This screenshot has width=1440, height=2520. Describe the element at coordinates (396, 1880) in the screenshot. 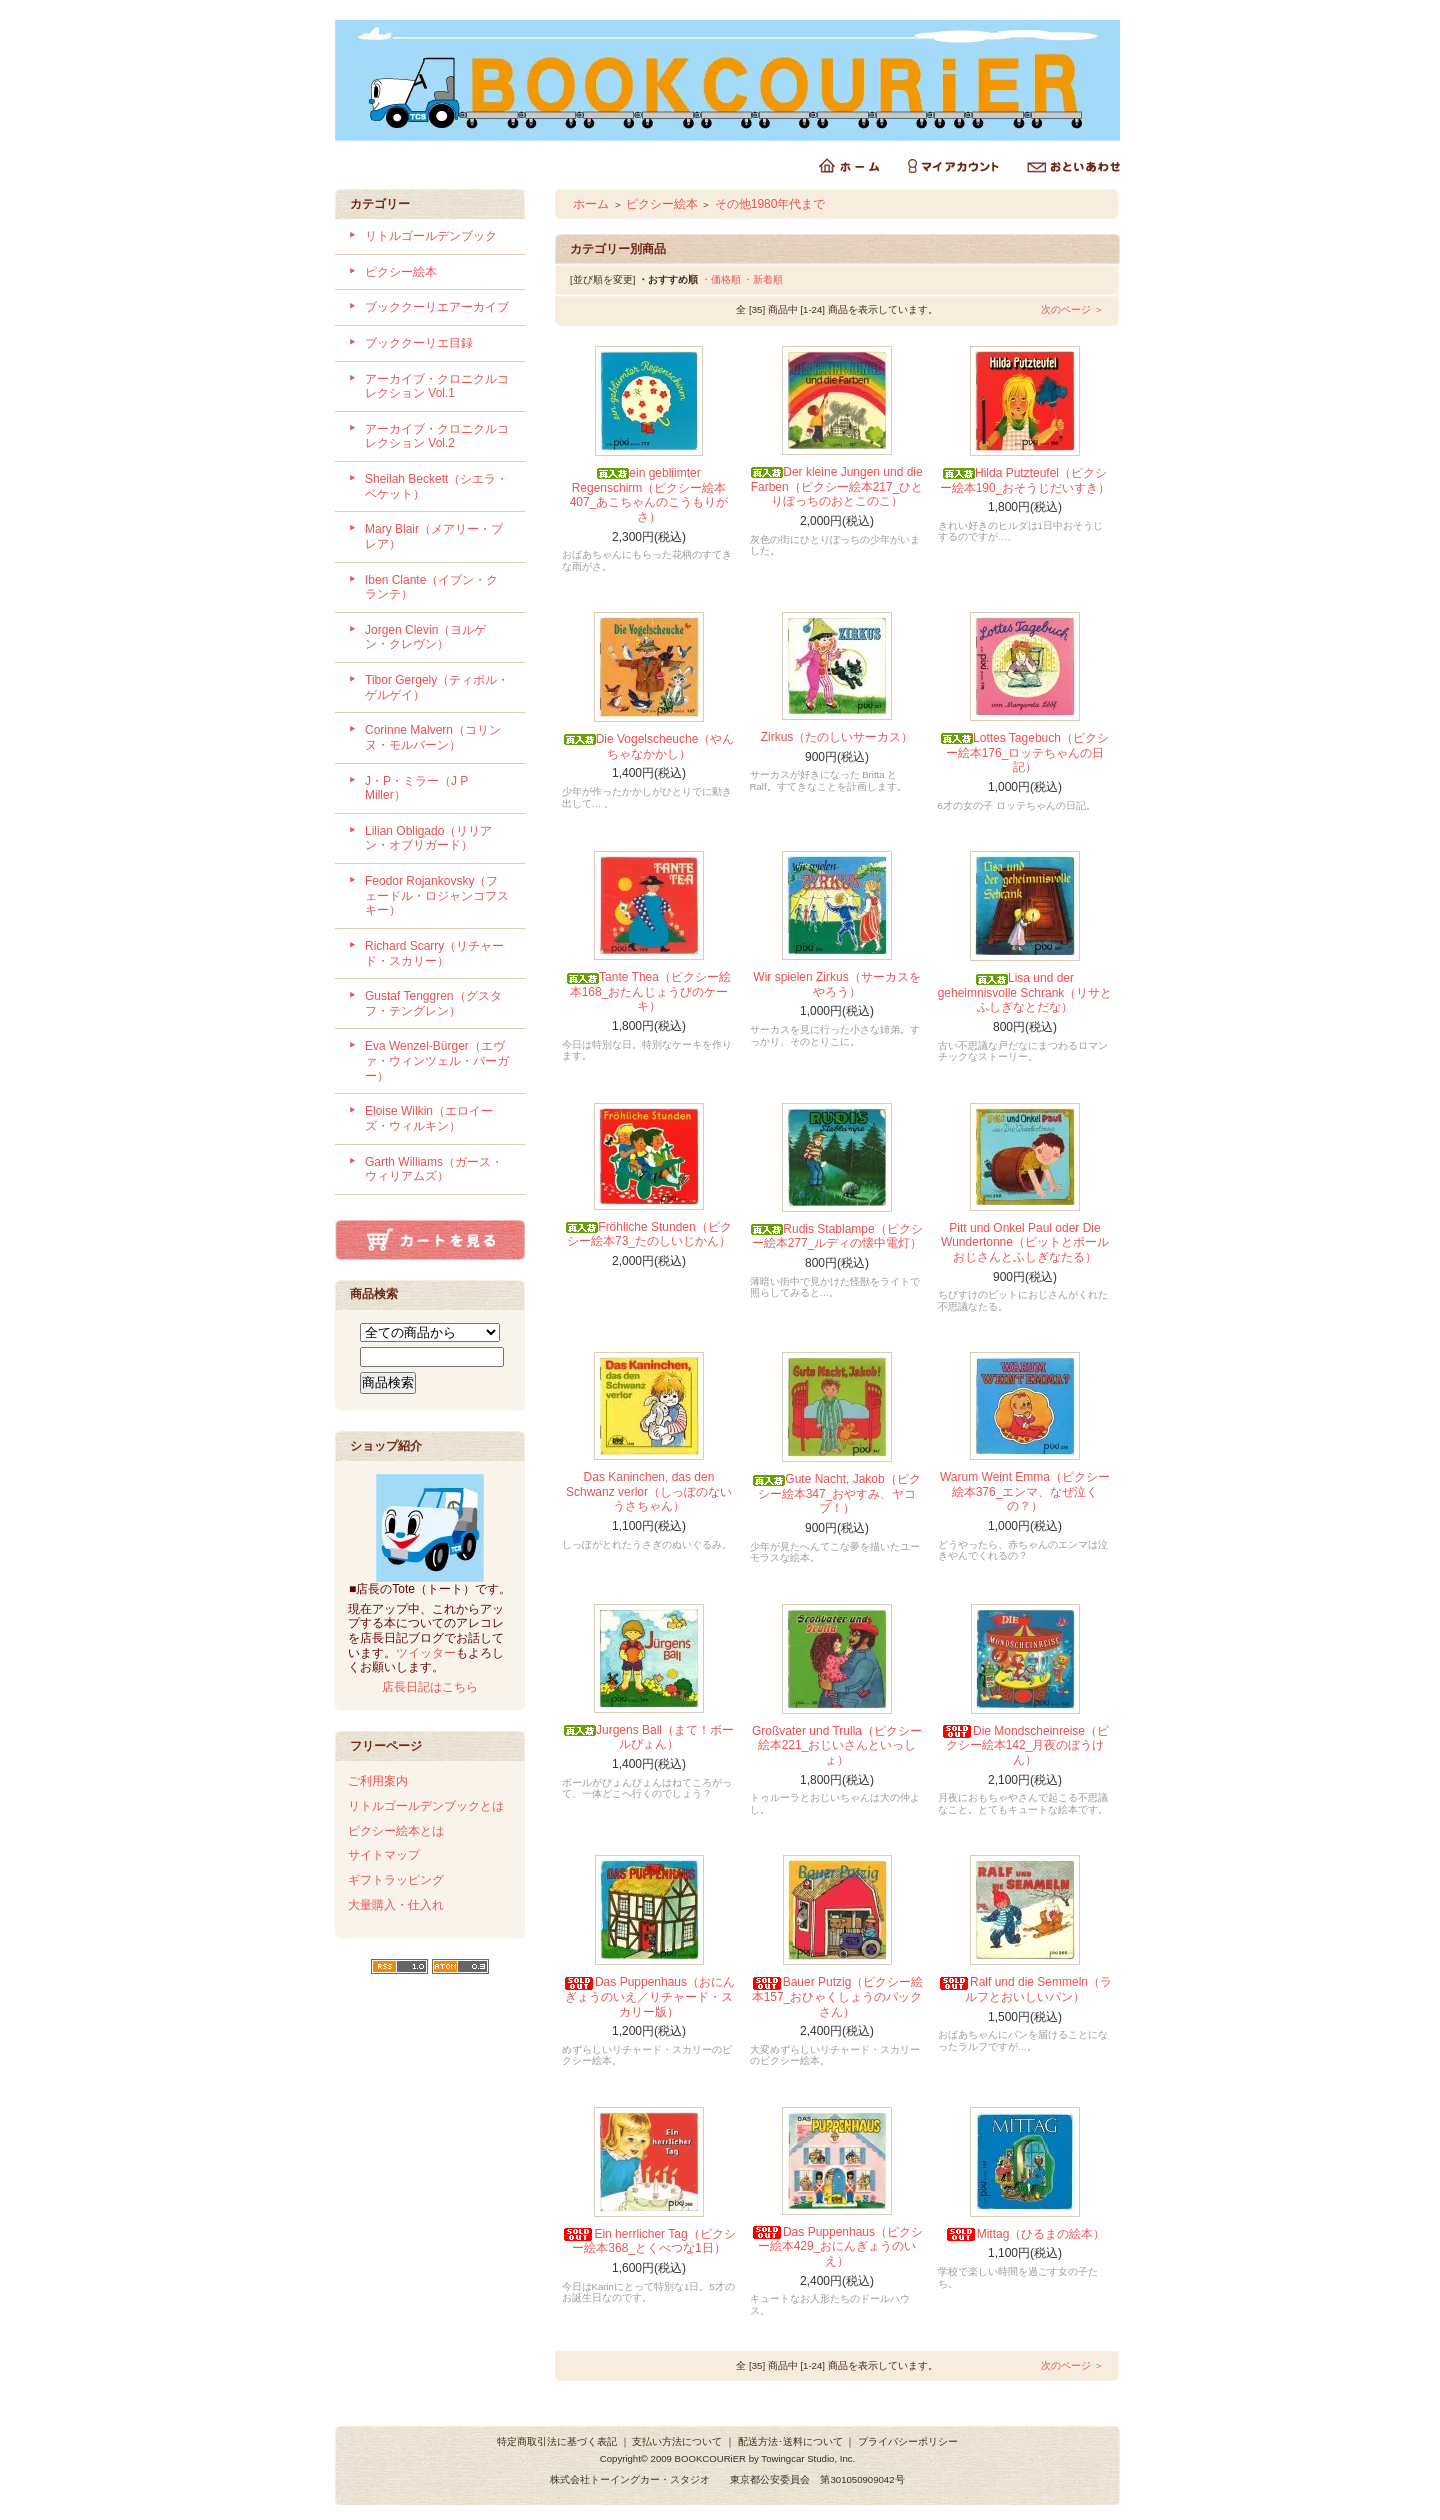

I see `ギフトラッピング` at that location.